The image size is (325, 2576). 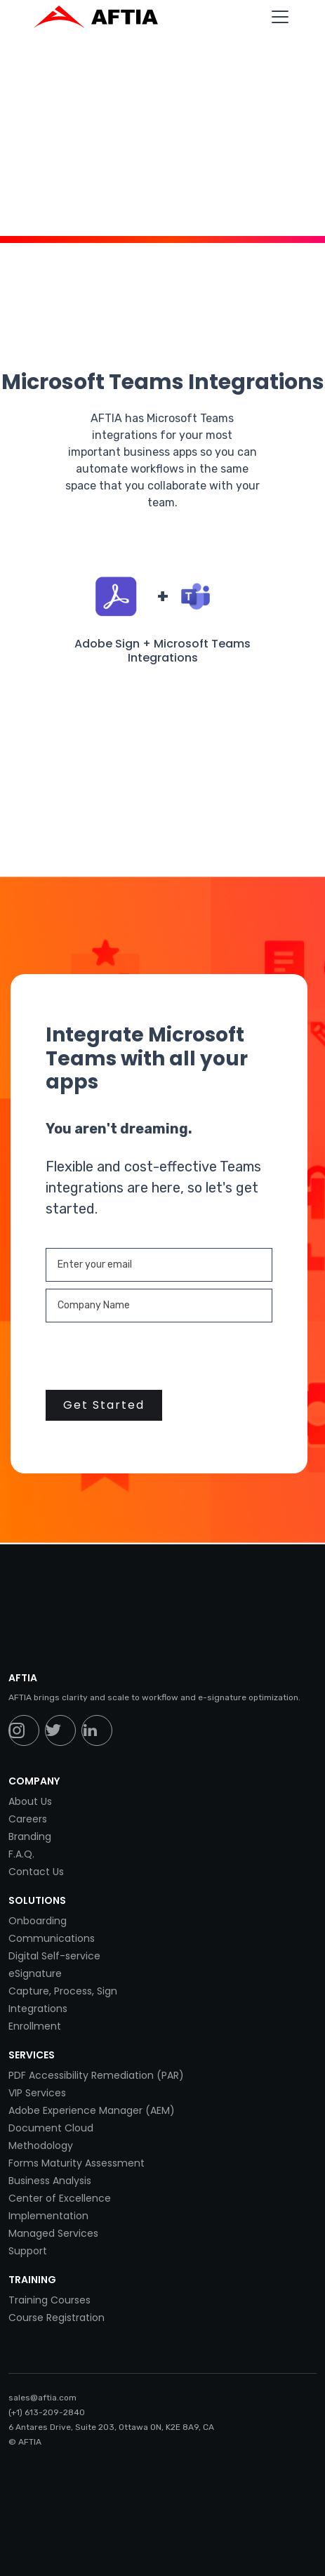 I want to click on VIP Services, so click(x=37, y=2093).